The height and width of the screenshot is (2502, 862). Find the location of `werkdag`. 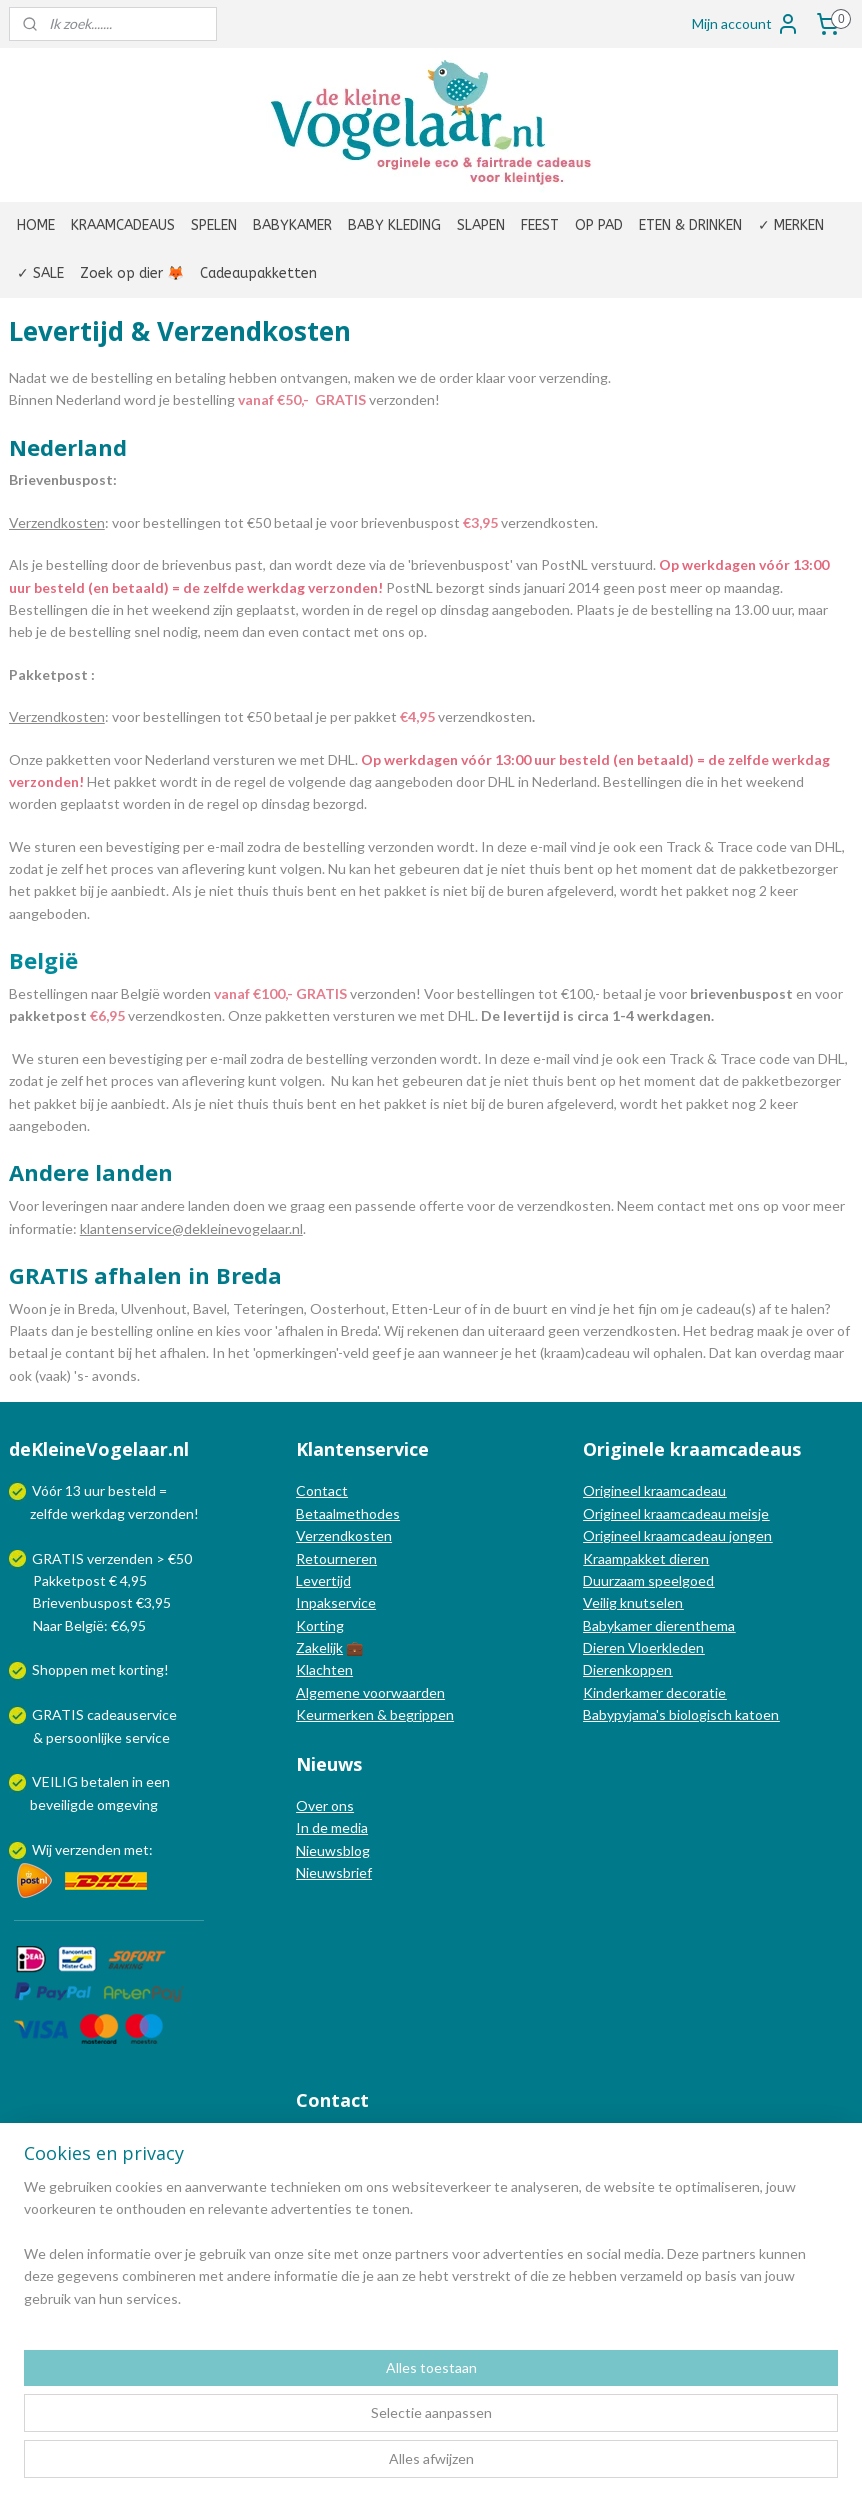

werkdag is located at coordinates (98, 1513).